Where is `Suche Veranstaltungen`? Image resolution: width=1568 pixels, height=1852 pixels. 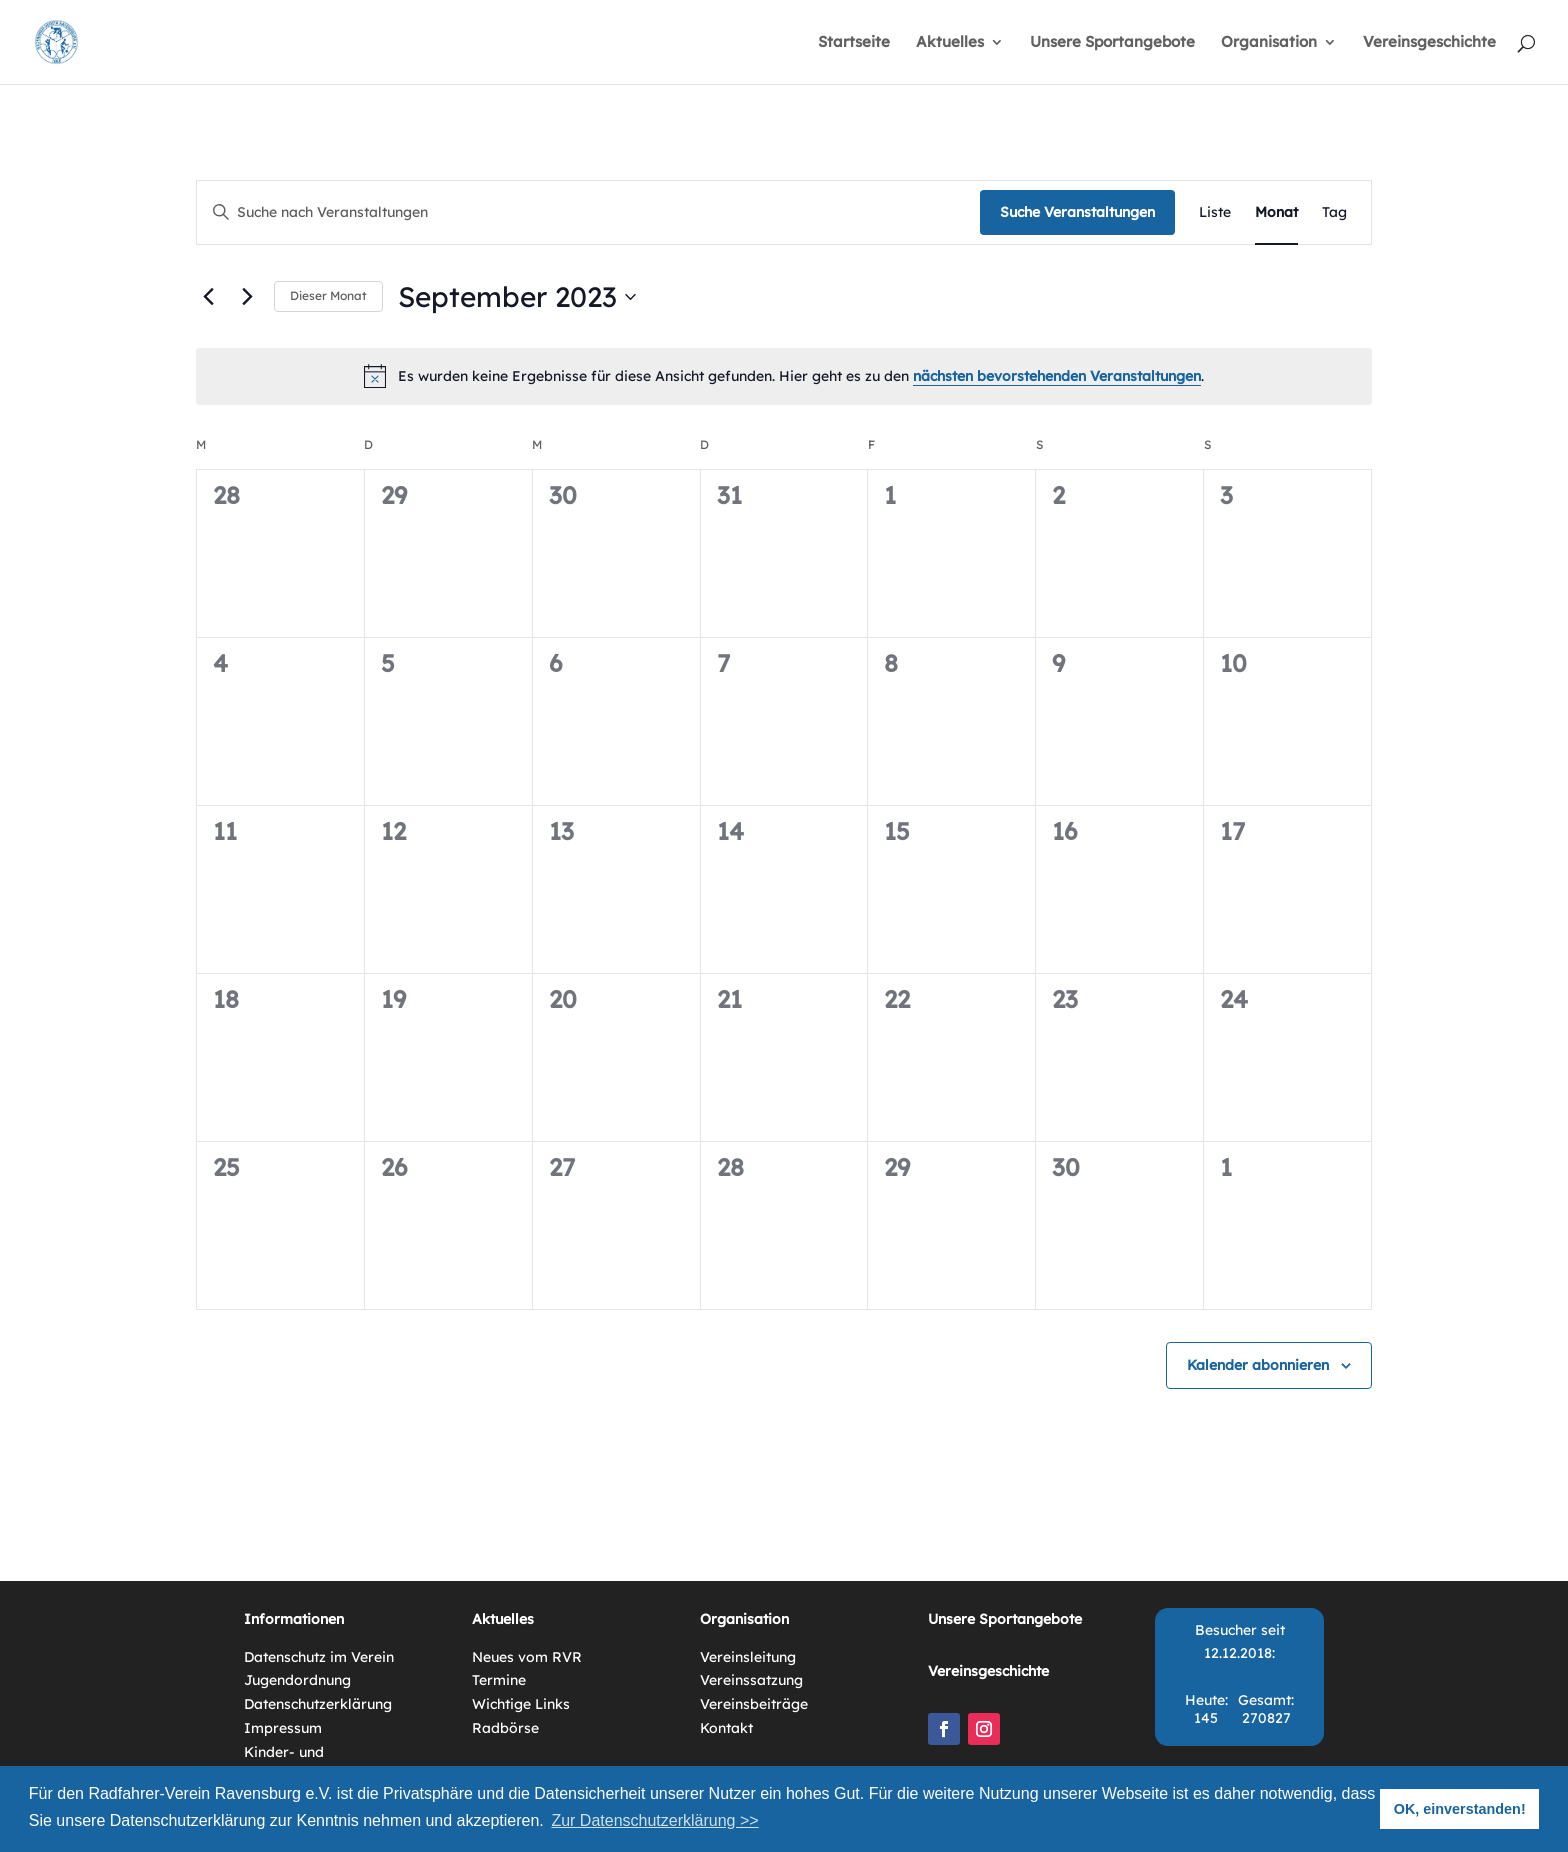
Suche Veranstaltungen is located at coordinates (1077, 212).